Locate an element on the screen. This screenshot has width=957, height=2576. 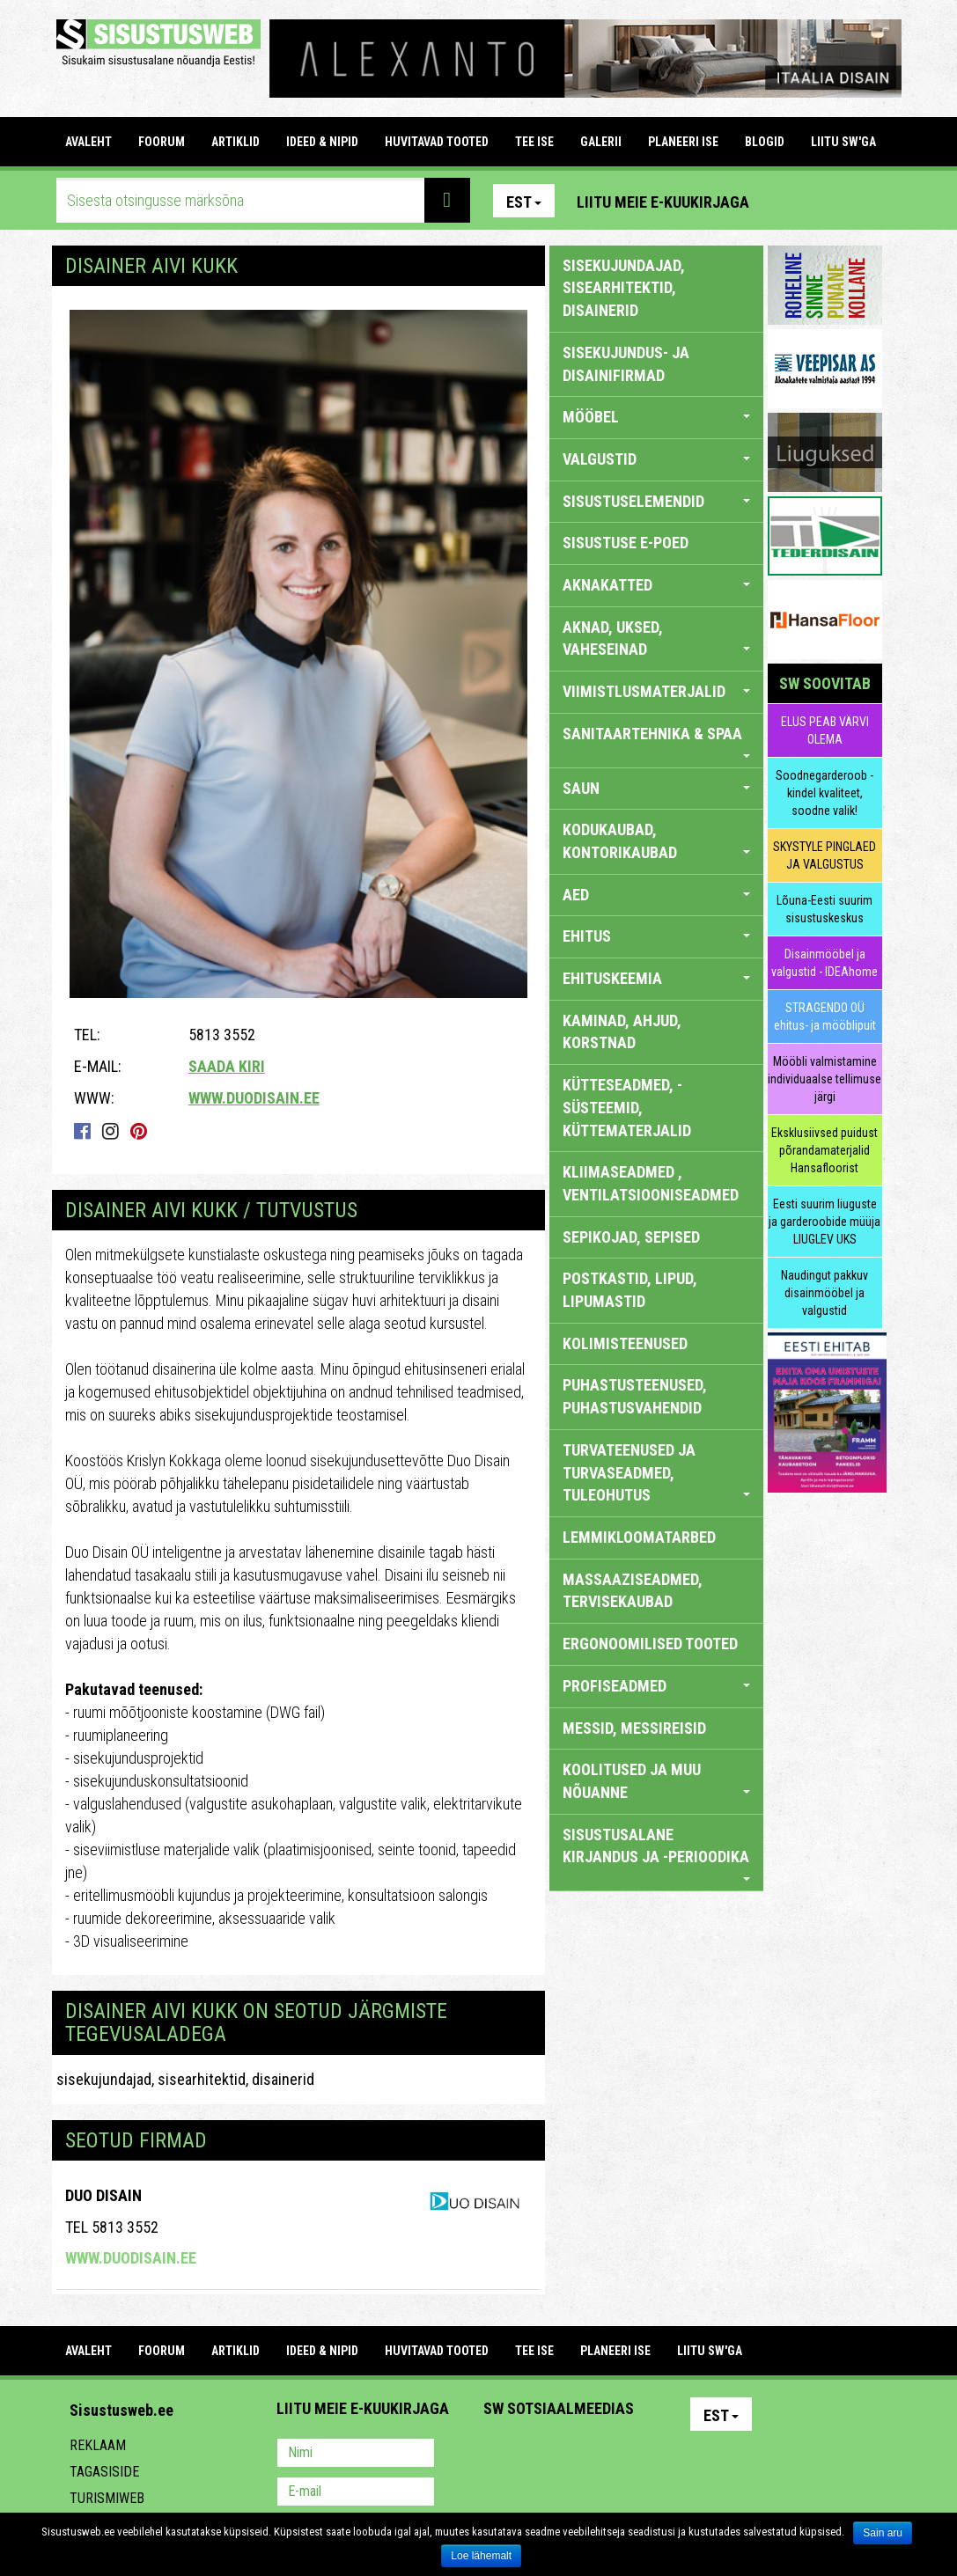
Liitu meie e-kuukirjaga is located at coordinates (663, 202).